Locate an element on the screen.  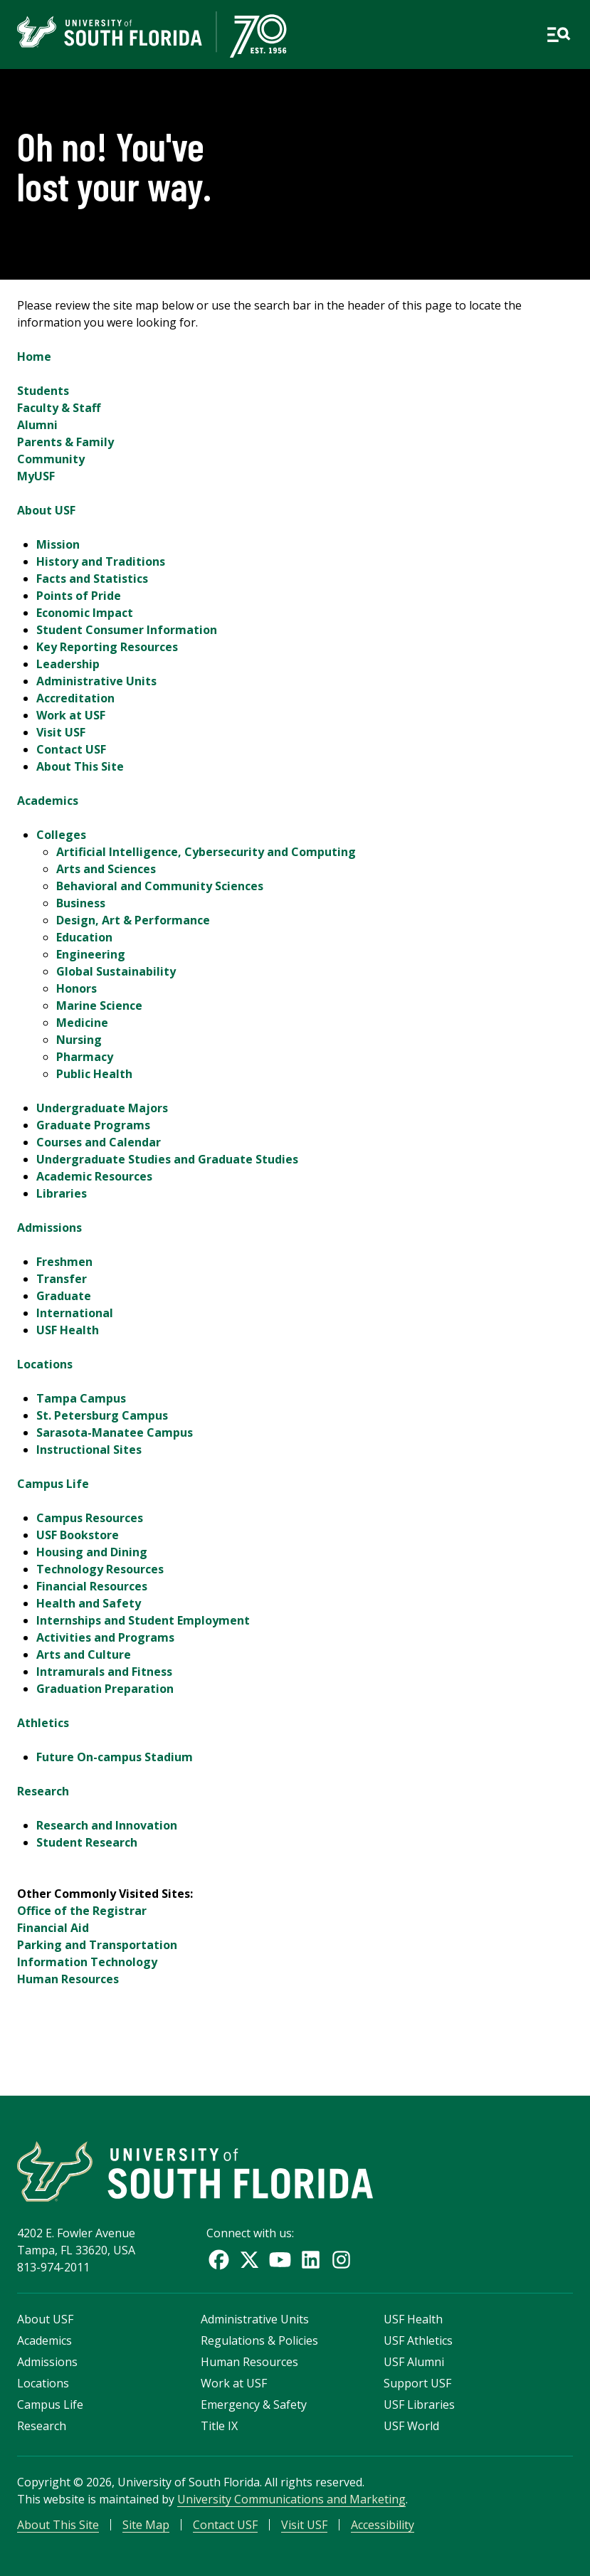
Artificial Intelligence, Cybersecurity and Computing is located at coordinates (206, 852).